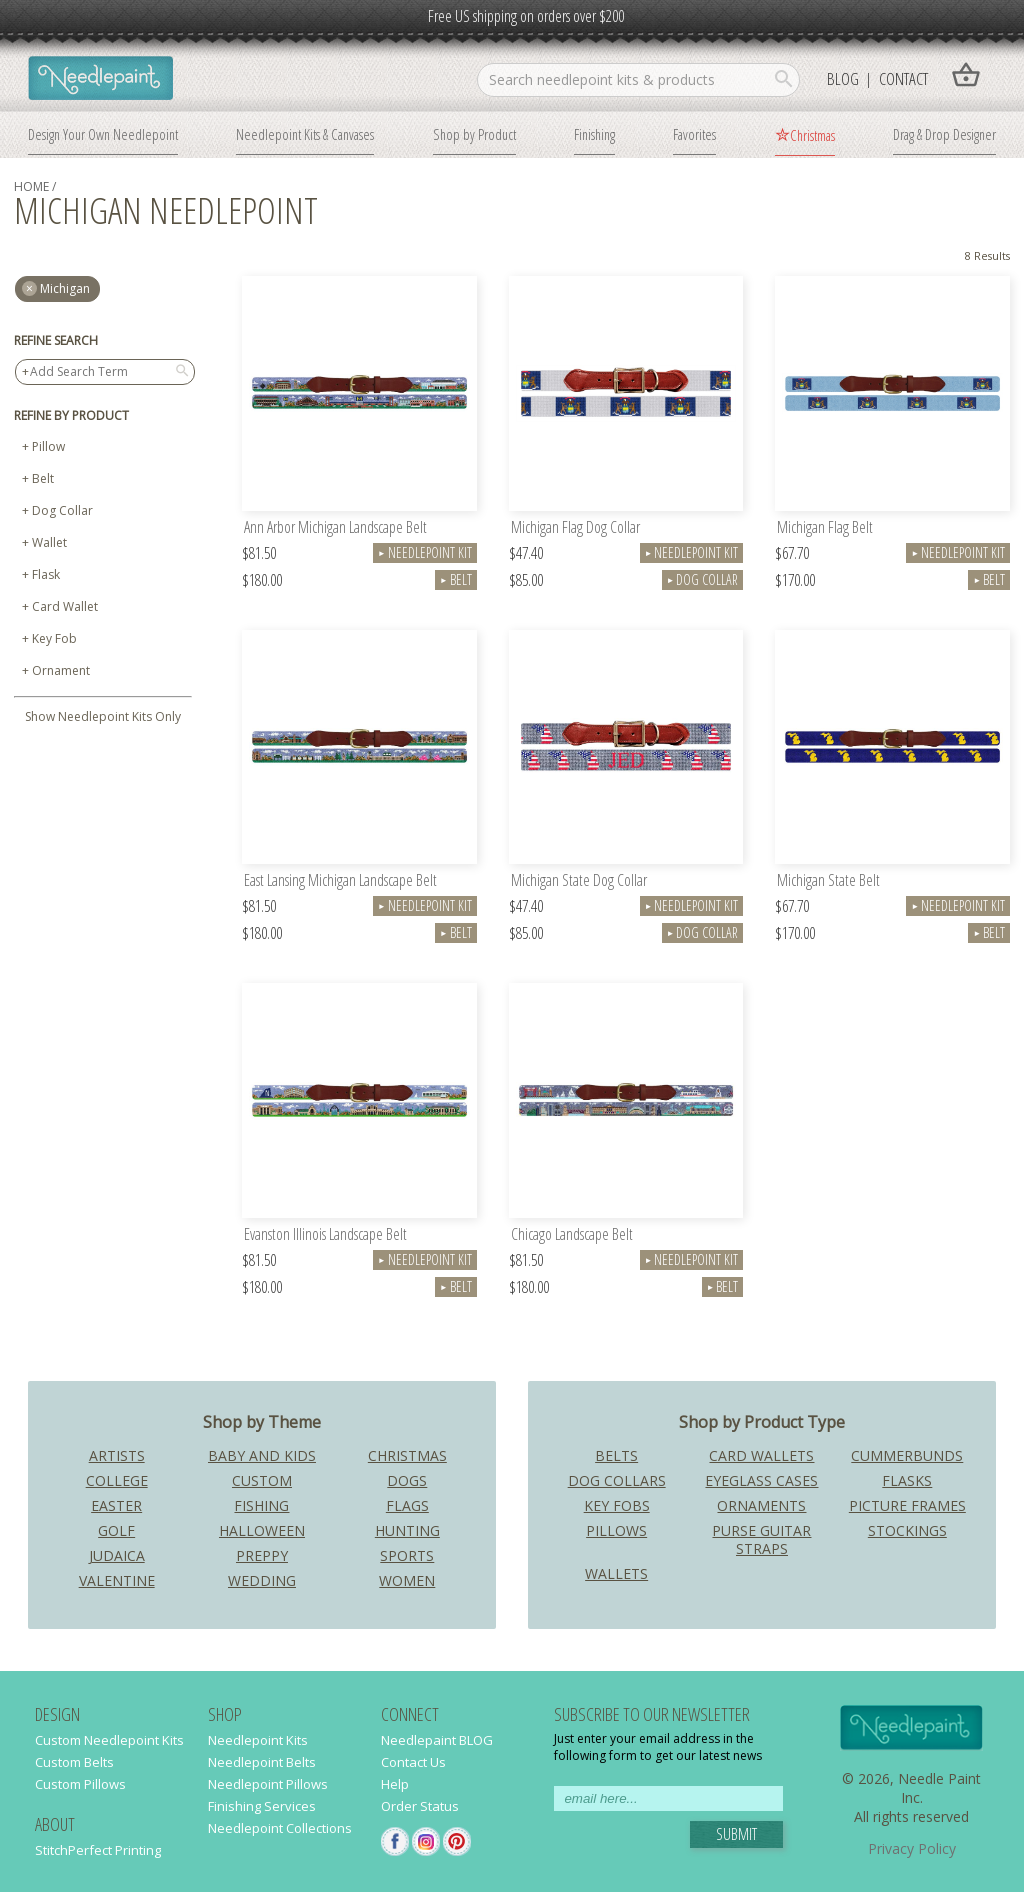 The height and width of the screenshot is (1892, 1024). What do you see at coordinates (262, 1530) in the screenshot?
I see `Halloween` at bounding box center [262, 1530].